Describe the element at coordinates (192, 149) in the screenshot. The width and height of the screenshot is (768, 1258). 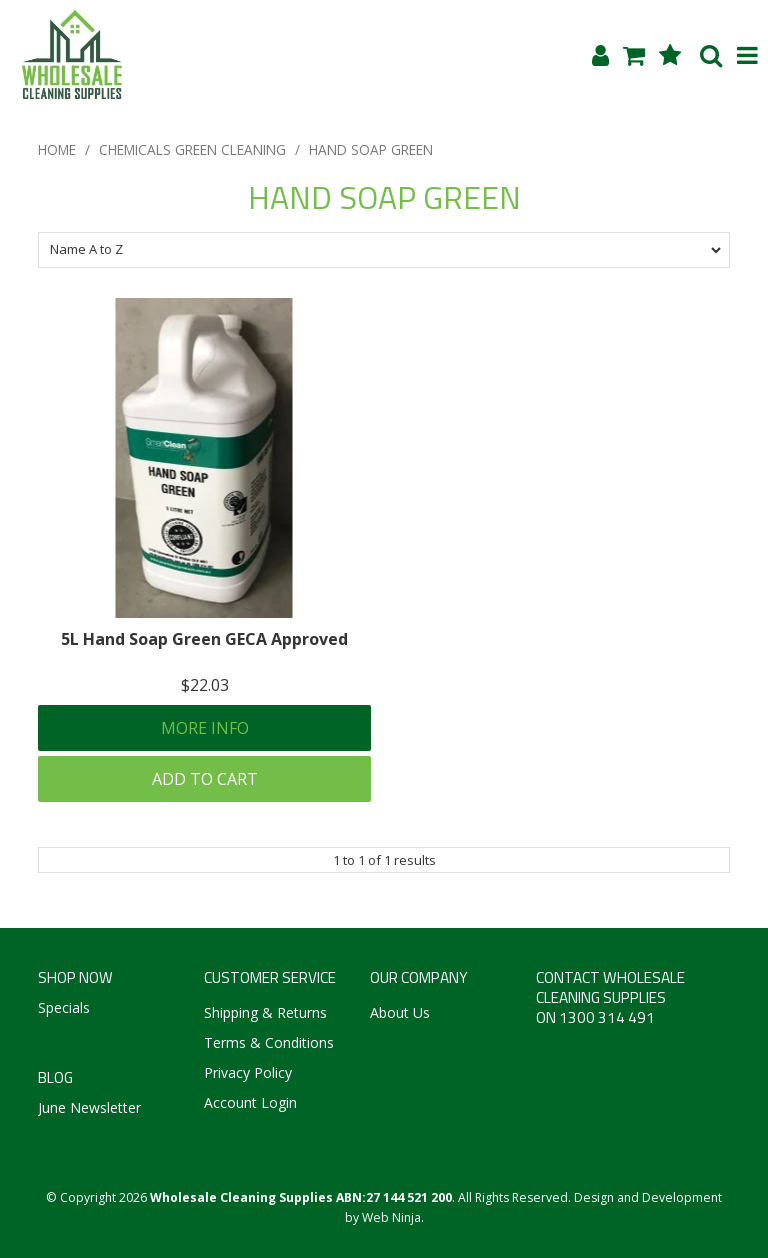
I see `CHEMICALS GREEN CLEANING` at that location.